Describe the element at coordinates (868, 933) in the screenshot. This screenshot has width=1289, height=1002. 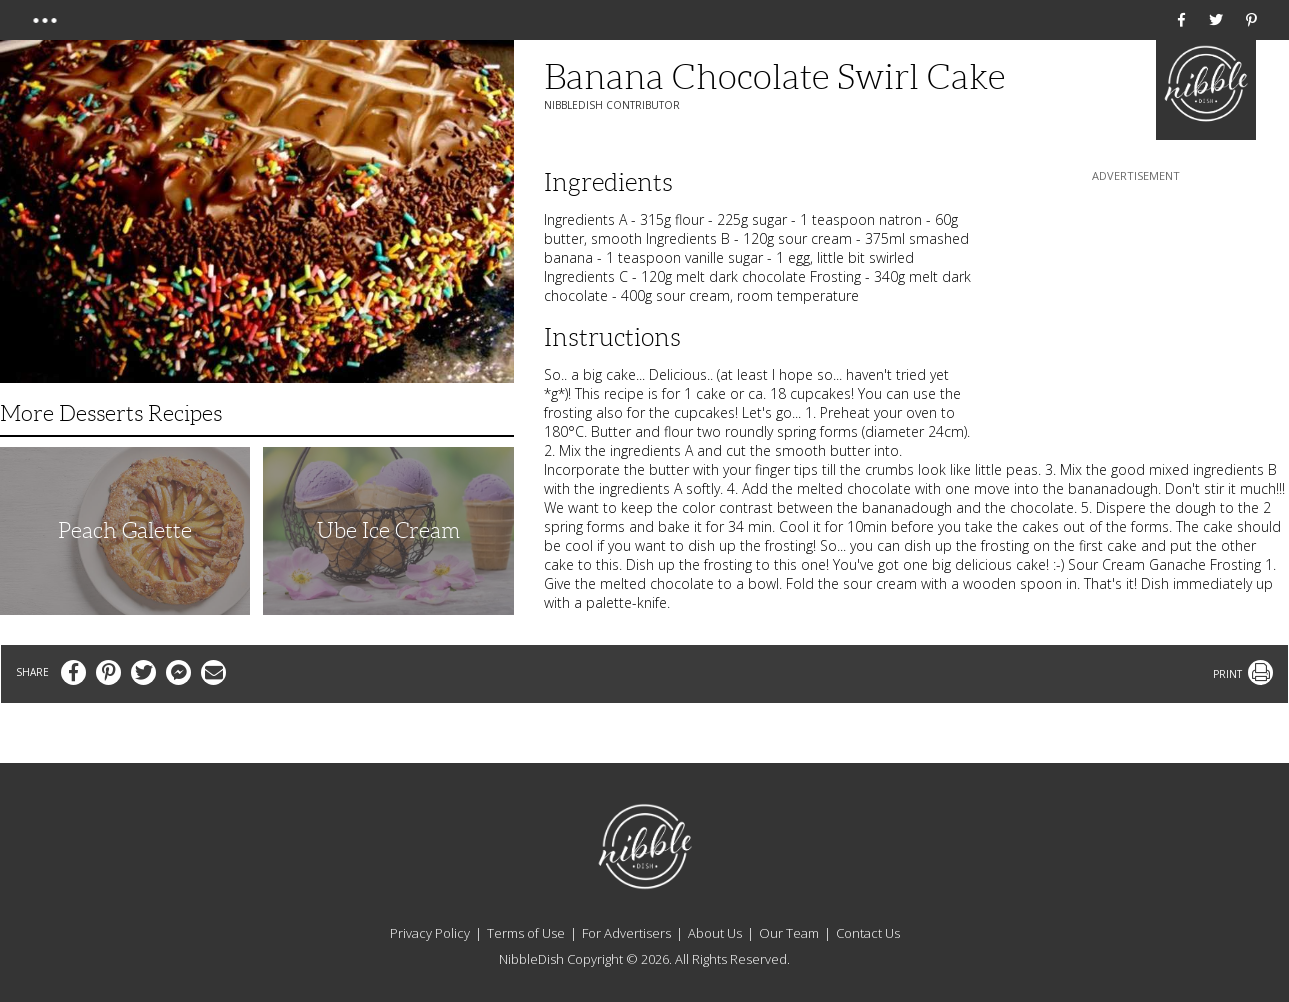
I see `Contact Us` at that location.